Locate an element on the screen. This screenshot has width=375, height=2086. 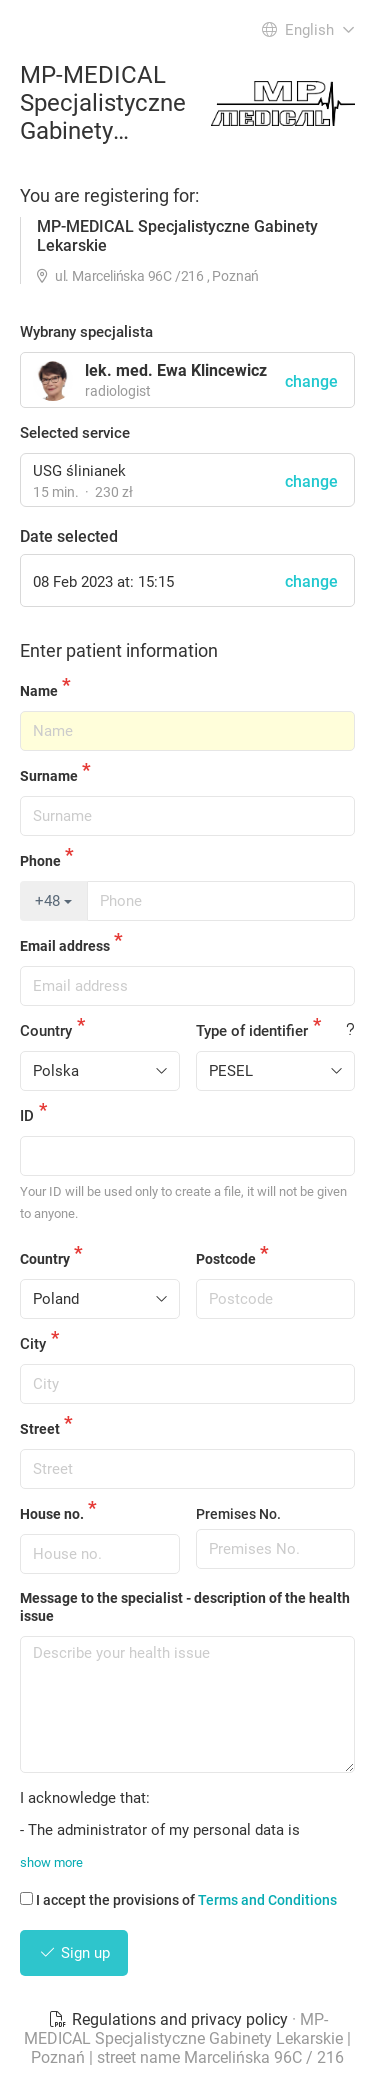
Premises No. is located at coordinates (238, 1514).